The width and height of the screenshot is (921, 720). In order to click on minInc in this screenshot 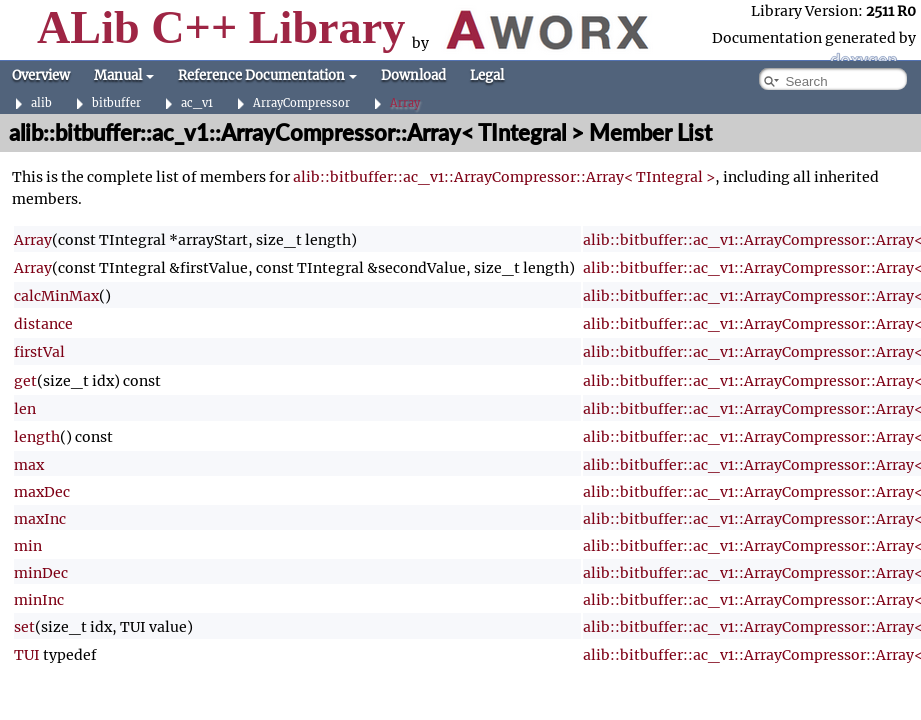, I will do `click(39, 600)`.